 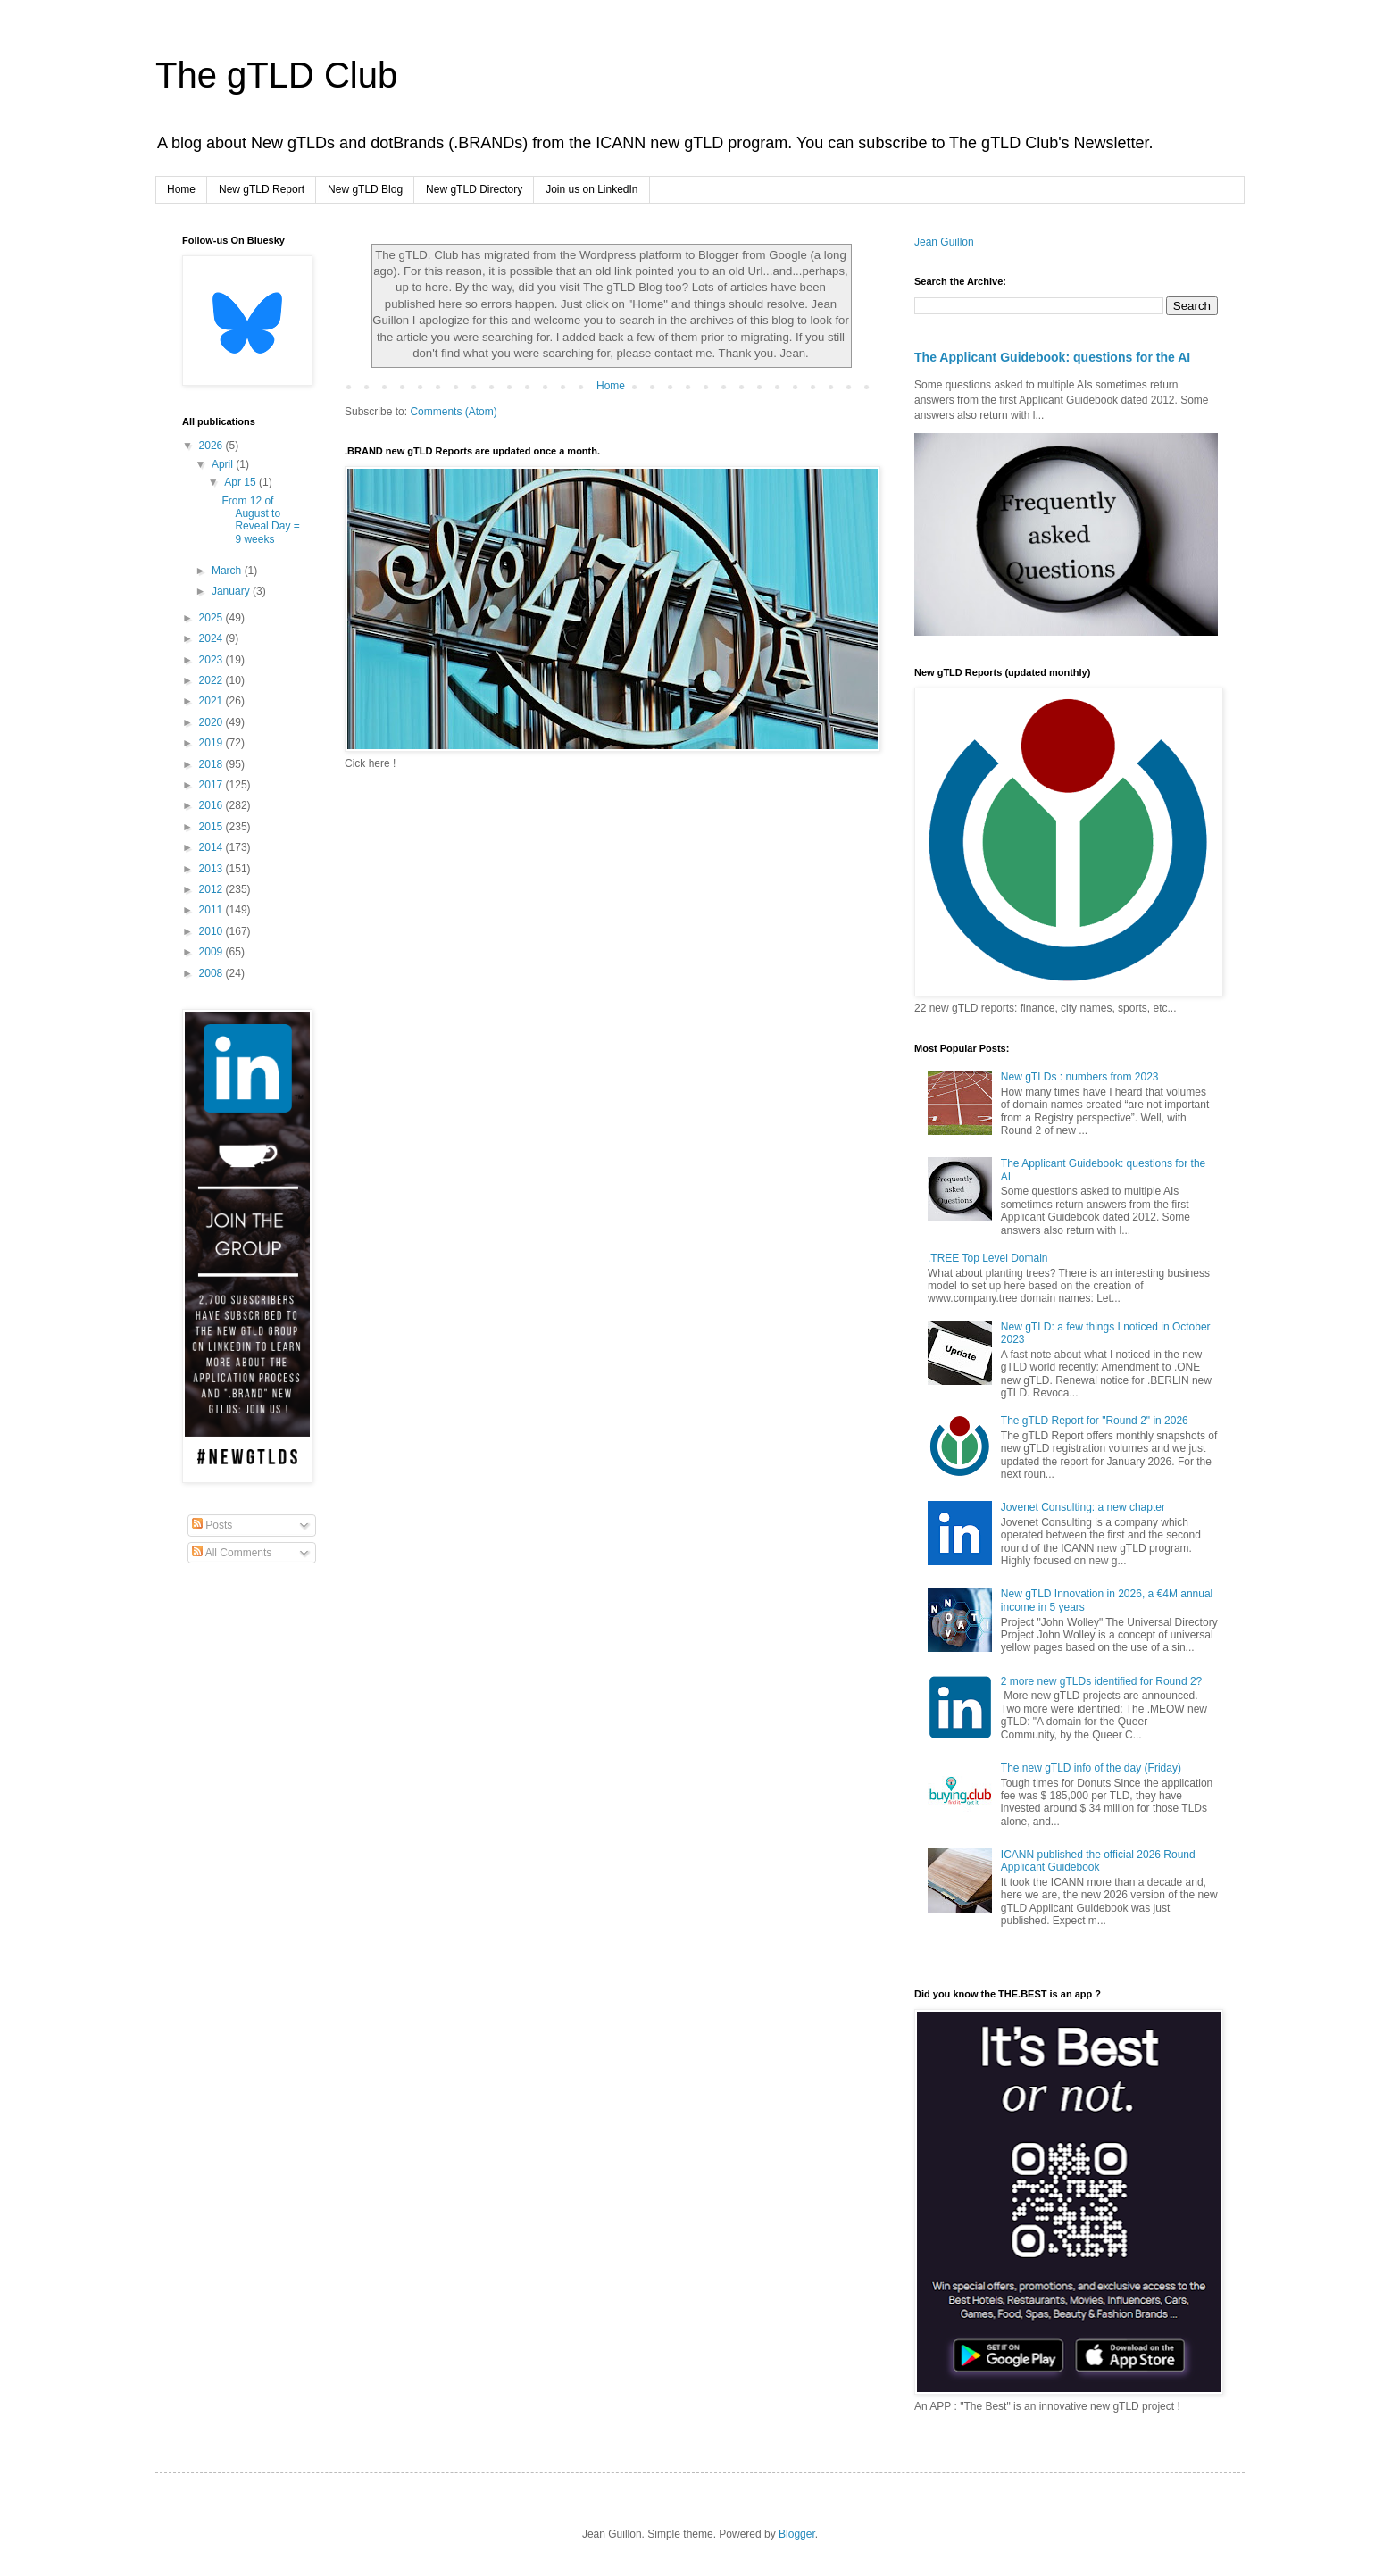 What do you see at coordinates (212, 889) in the screenshot?
I see `2012` at bounding box center [212, 889].